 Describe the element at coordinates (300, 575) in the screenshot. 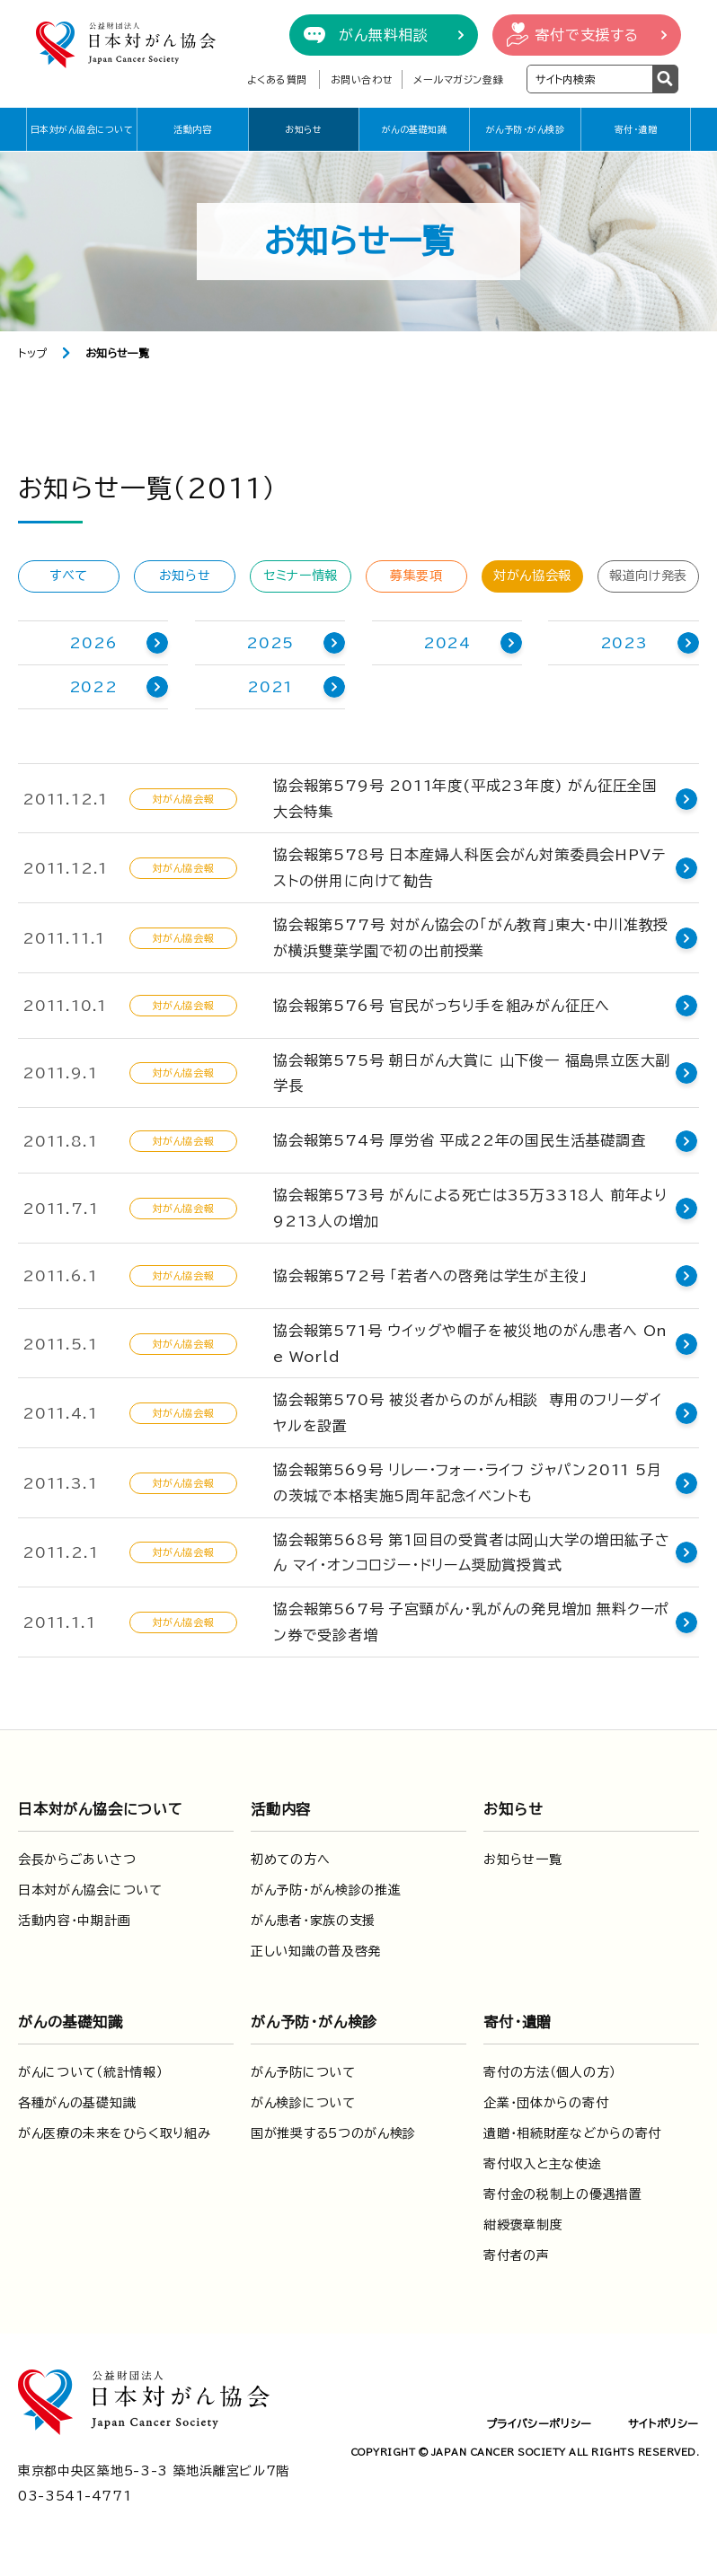

I see `セミナー情報` at that location.